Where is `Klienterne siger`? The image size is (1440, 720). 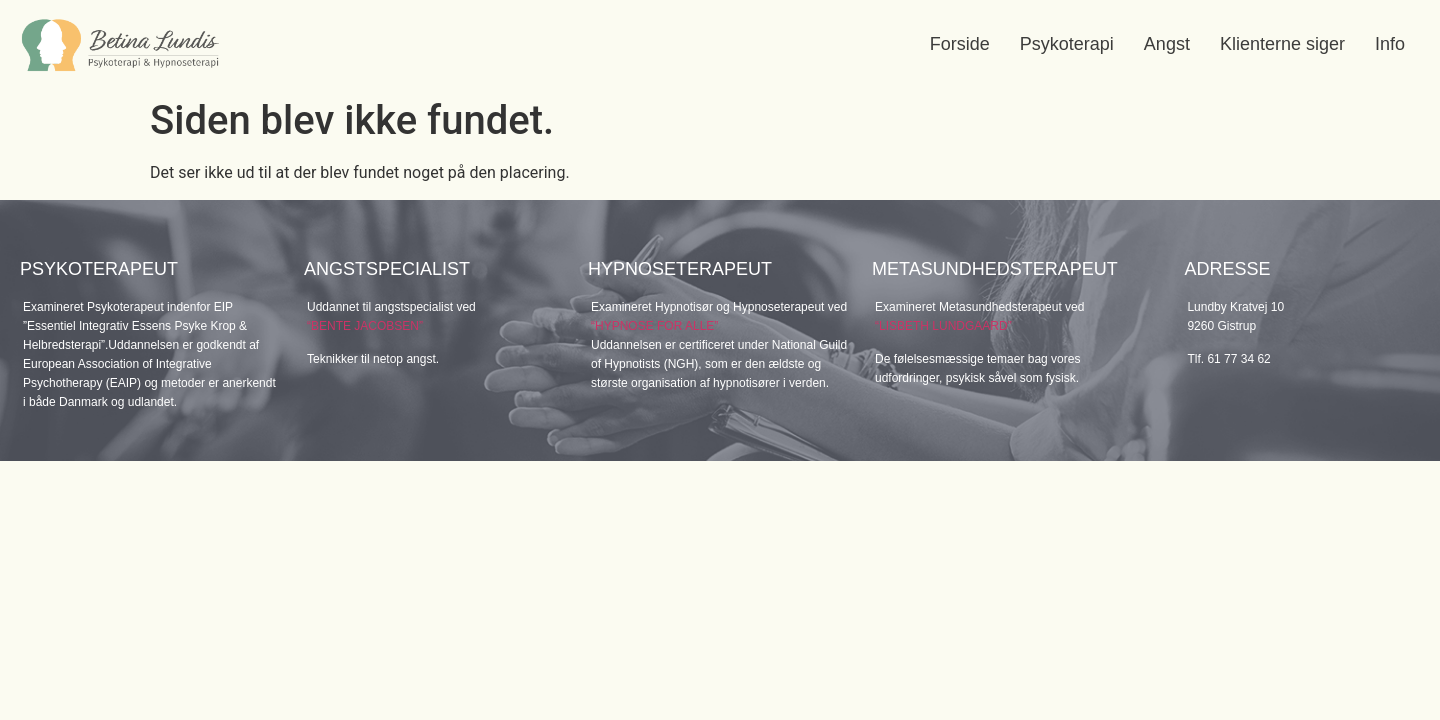 Klienterne siger is located at coordinates (1282, 44).